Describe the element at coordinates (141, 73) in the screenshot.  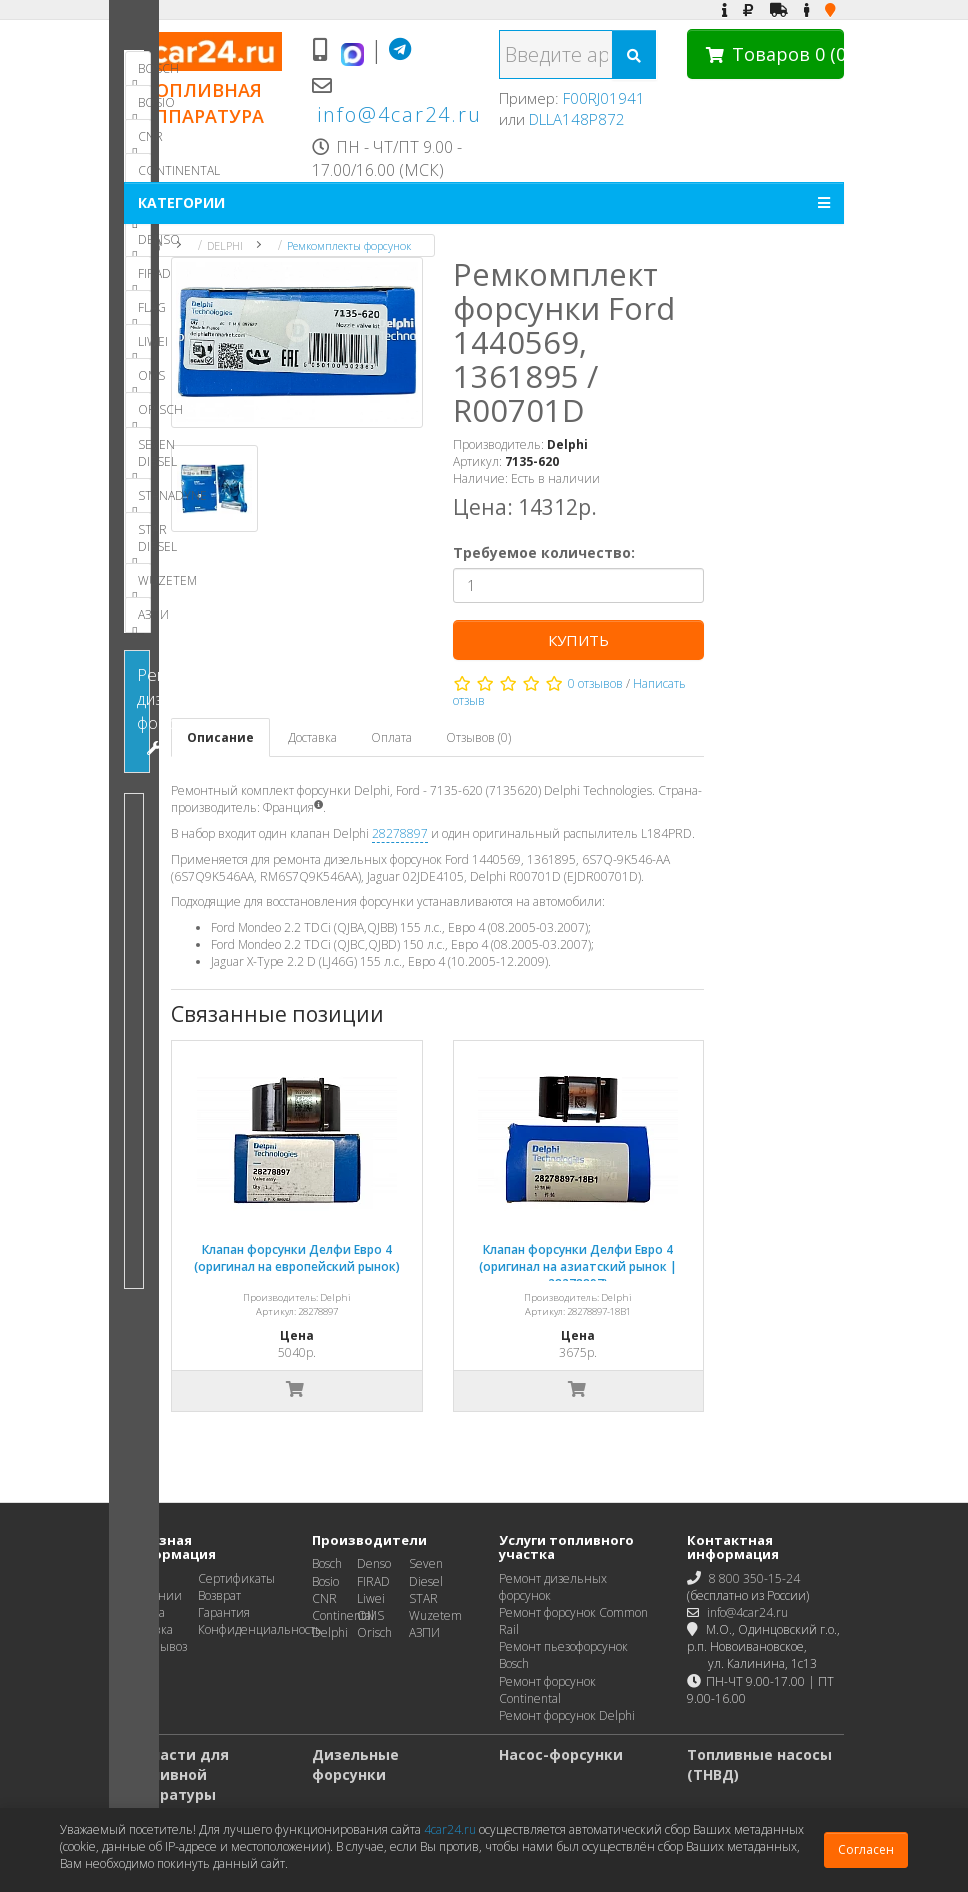
I see `BOSCH` at that location.